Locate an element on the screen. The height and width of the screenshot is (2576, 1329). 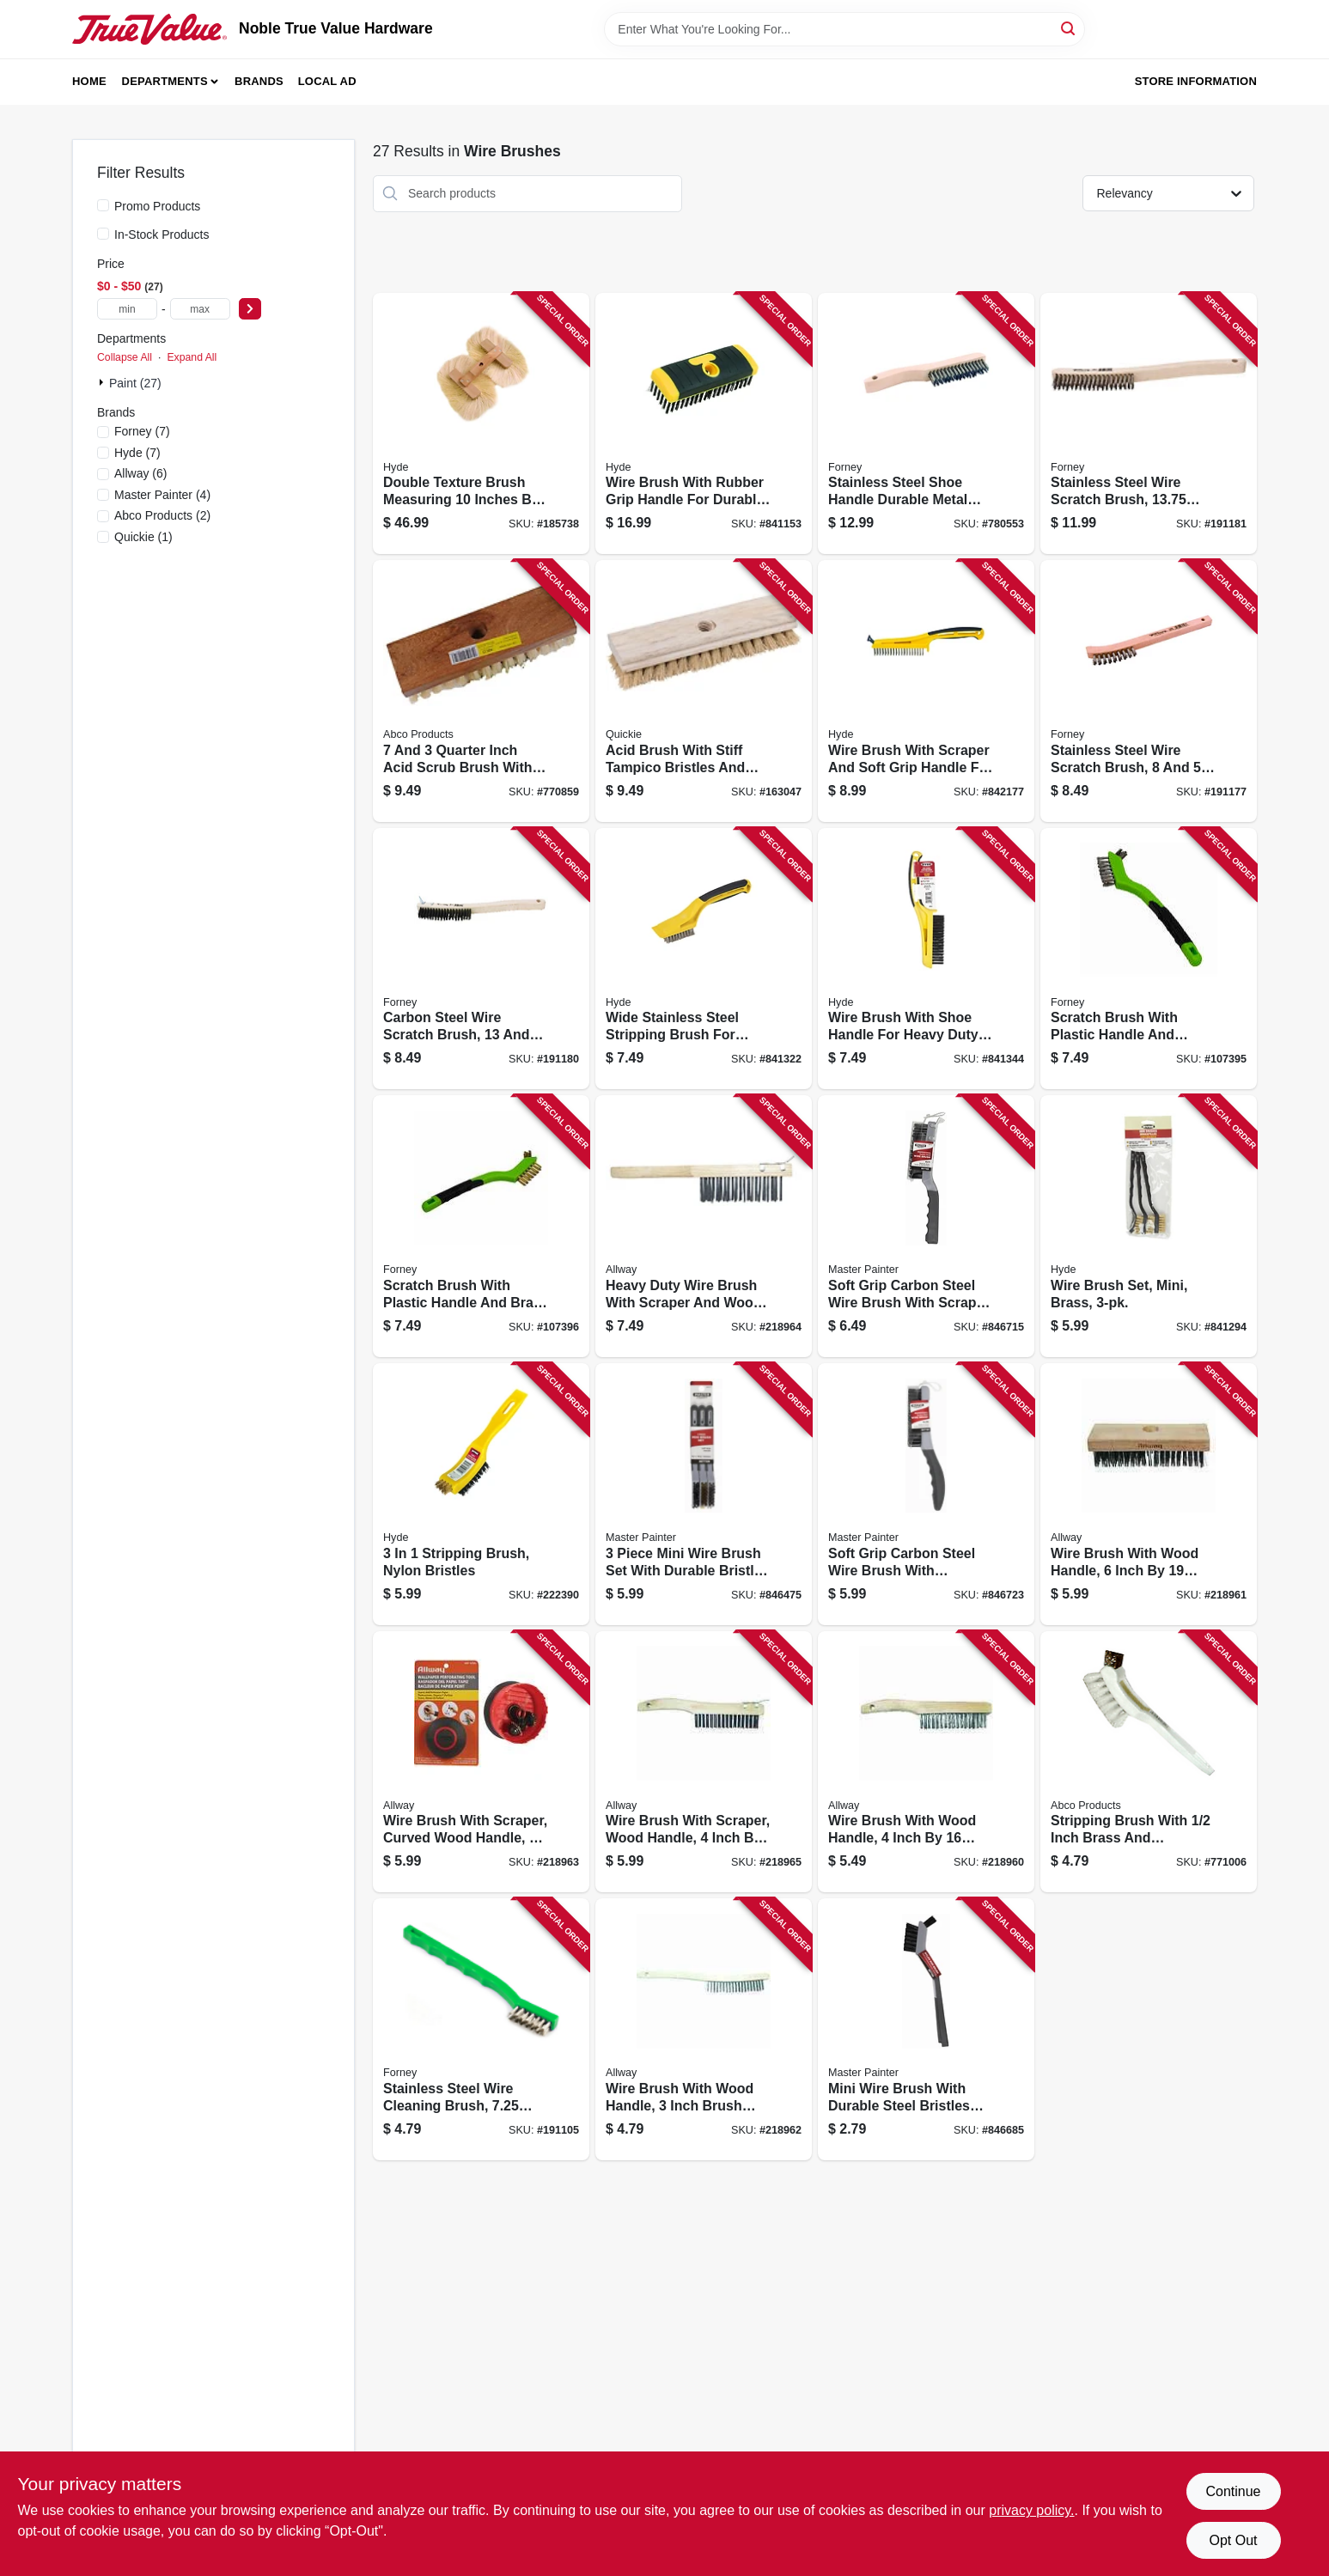
[Search] is located at coordinates (1069, 28).